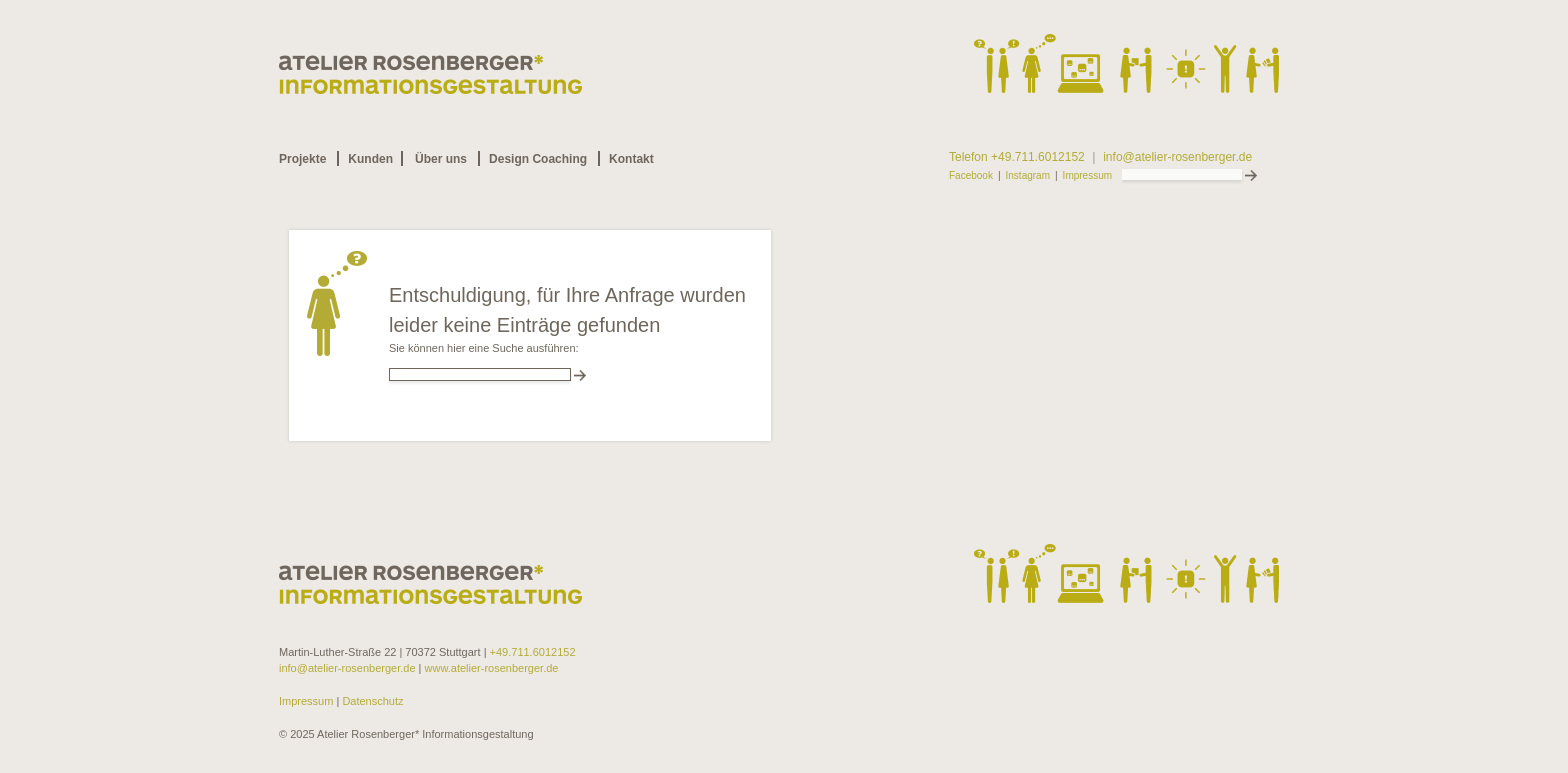  Describe the element at coordinates (1028, 176) in the screenshot. I see `Instagram` at that location.